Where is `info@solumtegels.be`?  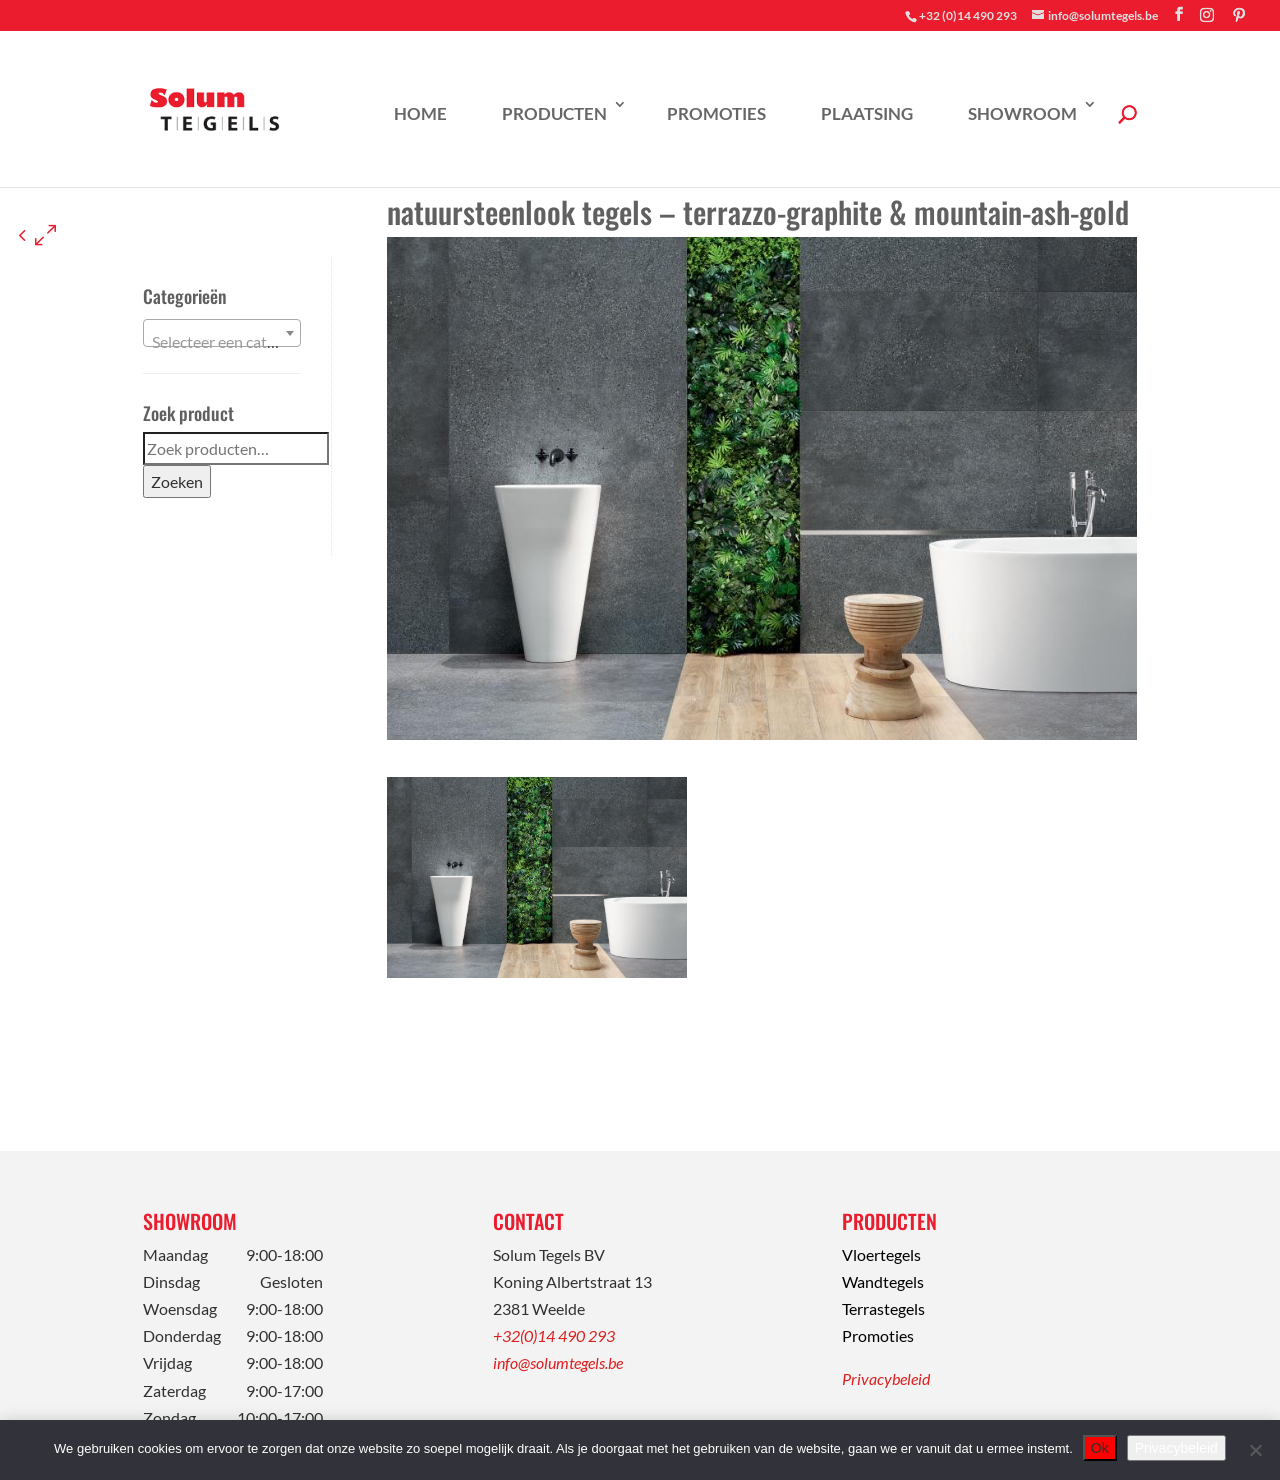 info@solumtegels.be is located at coordinates (558, 1362).